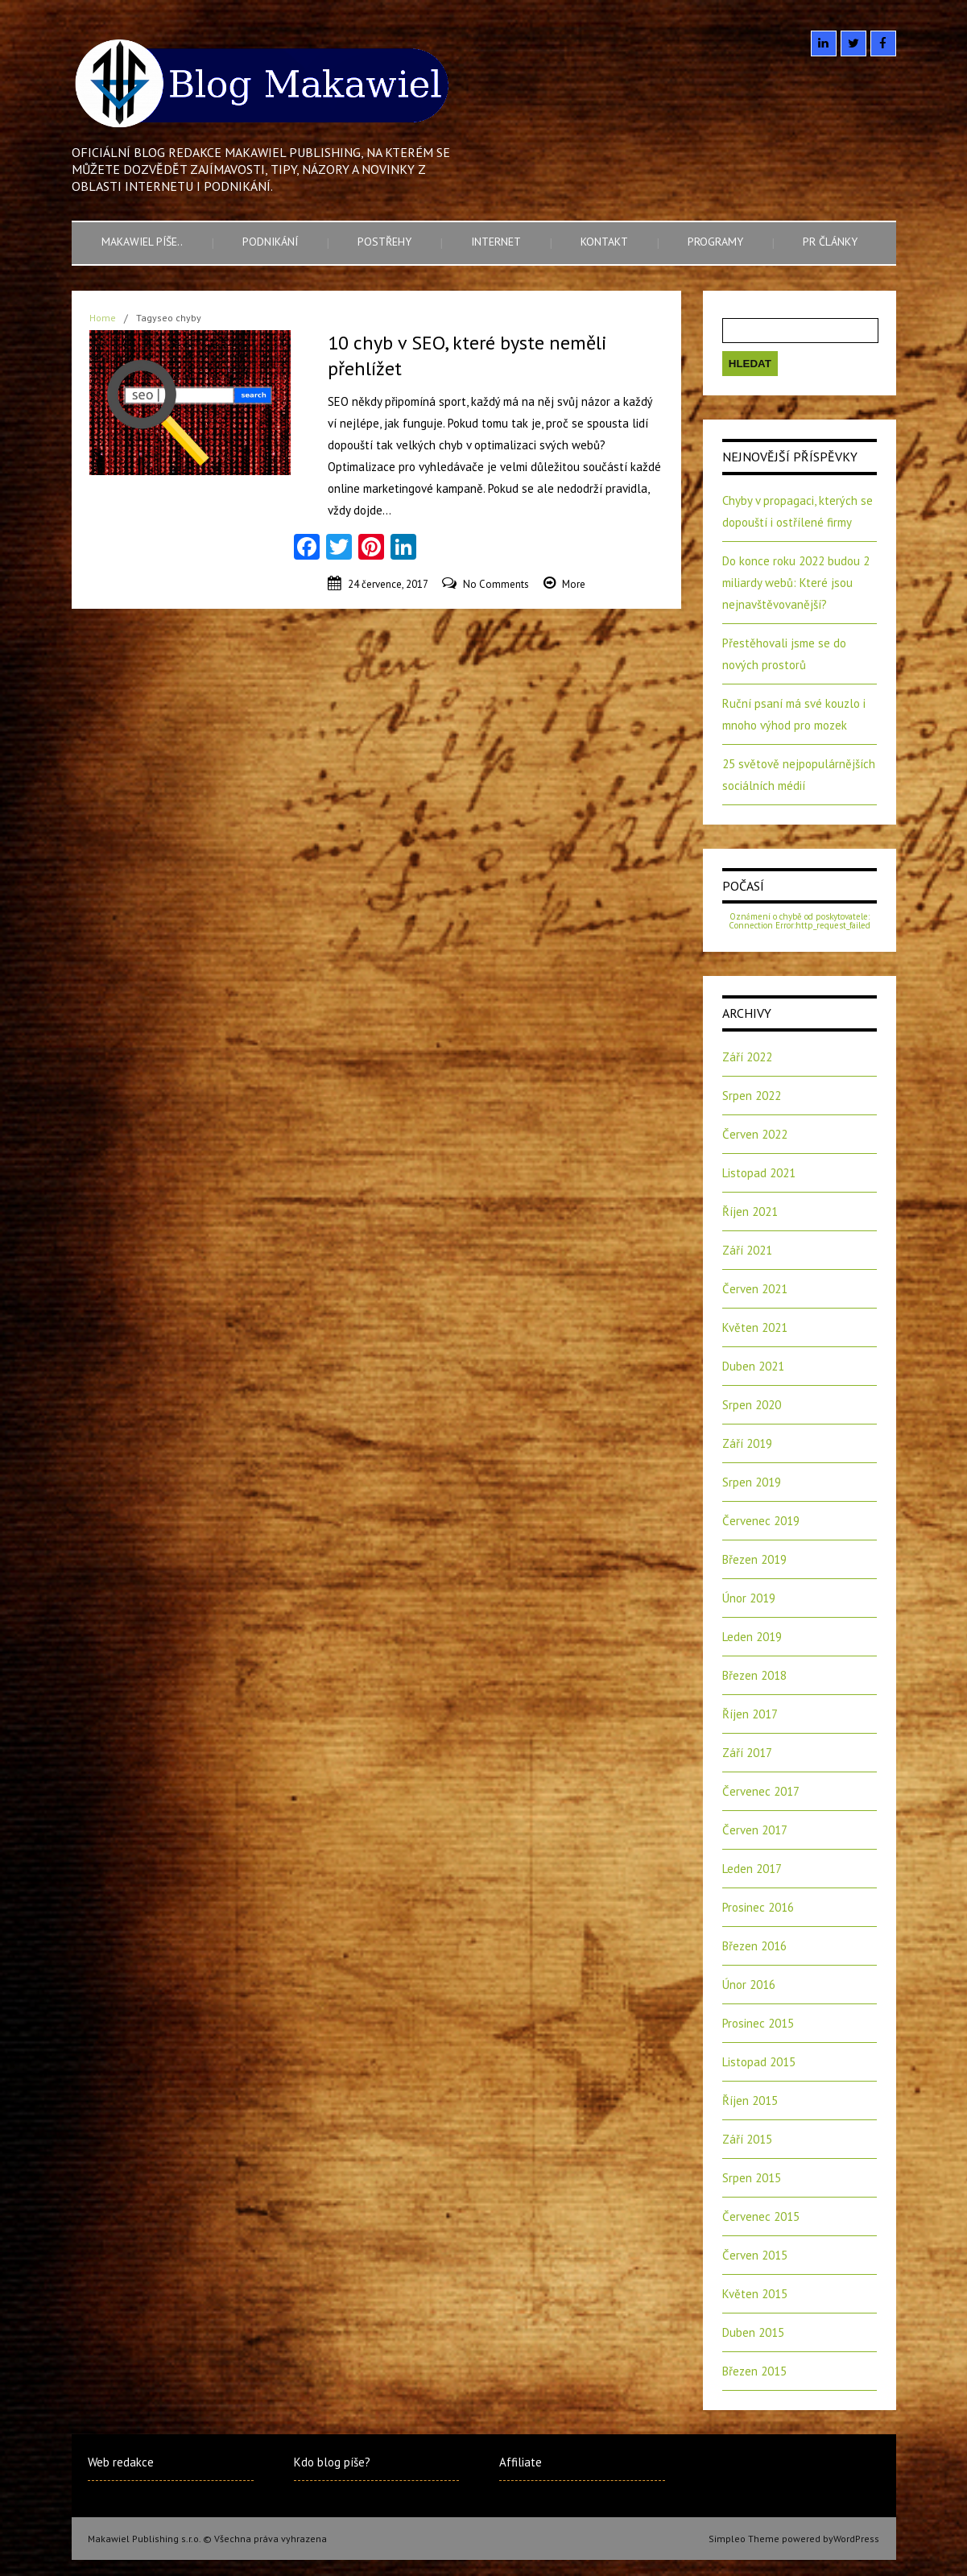 The width and height of the screenshot is (967, 2576). Describe the element at coordinates (747, 2139) in the screenshot. I see `Září 2015` at that location.